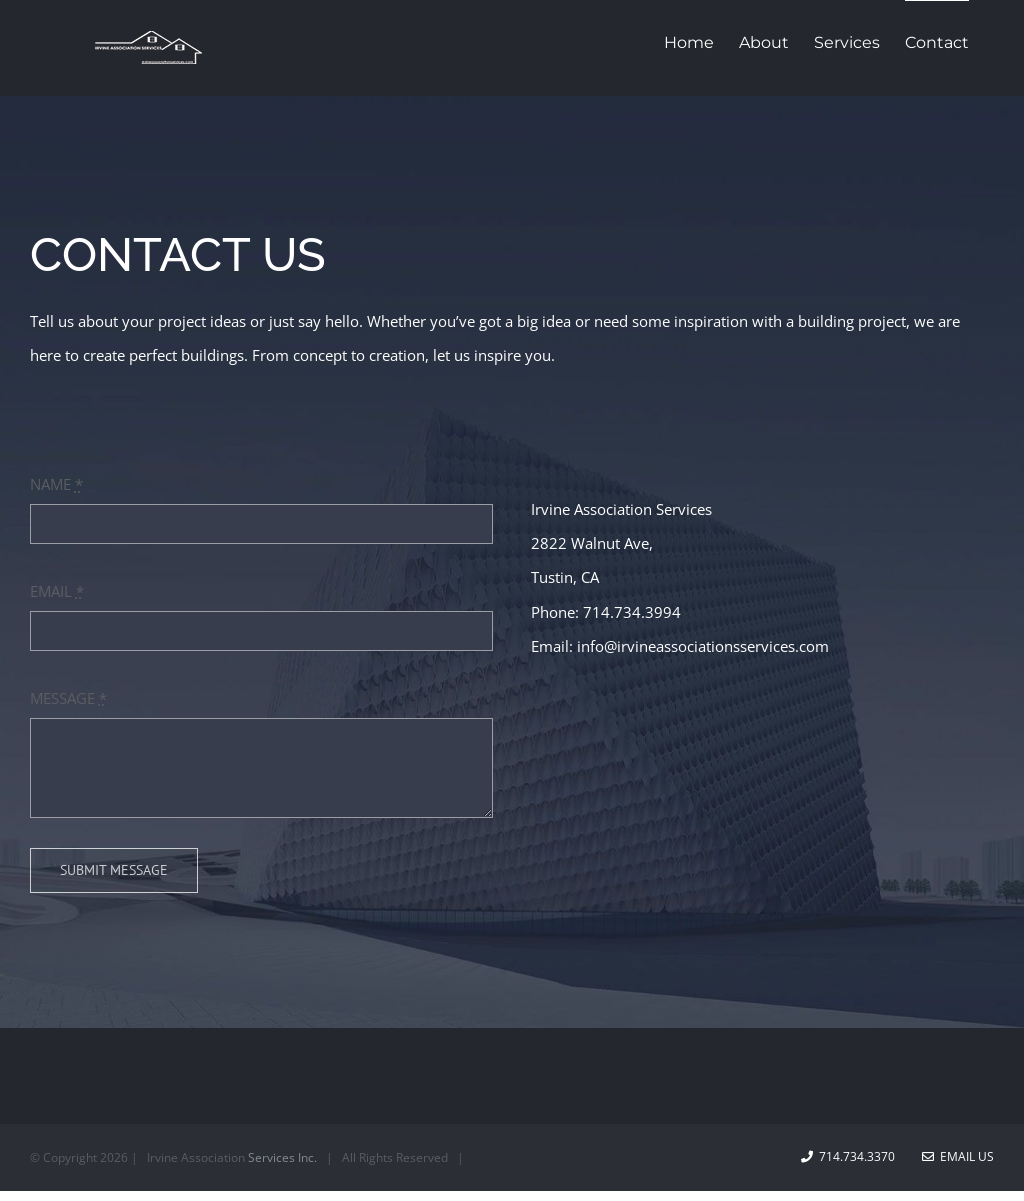  What do you see at coordinates (282, 1157) in the screenshot?
I see `Services Inc.` at bounding box center [282, 1157].